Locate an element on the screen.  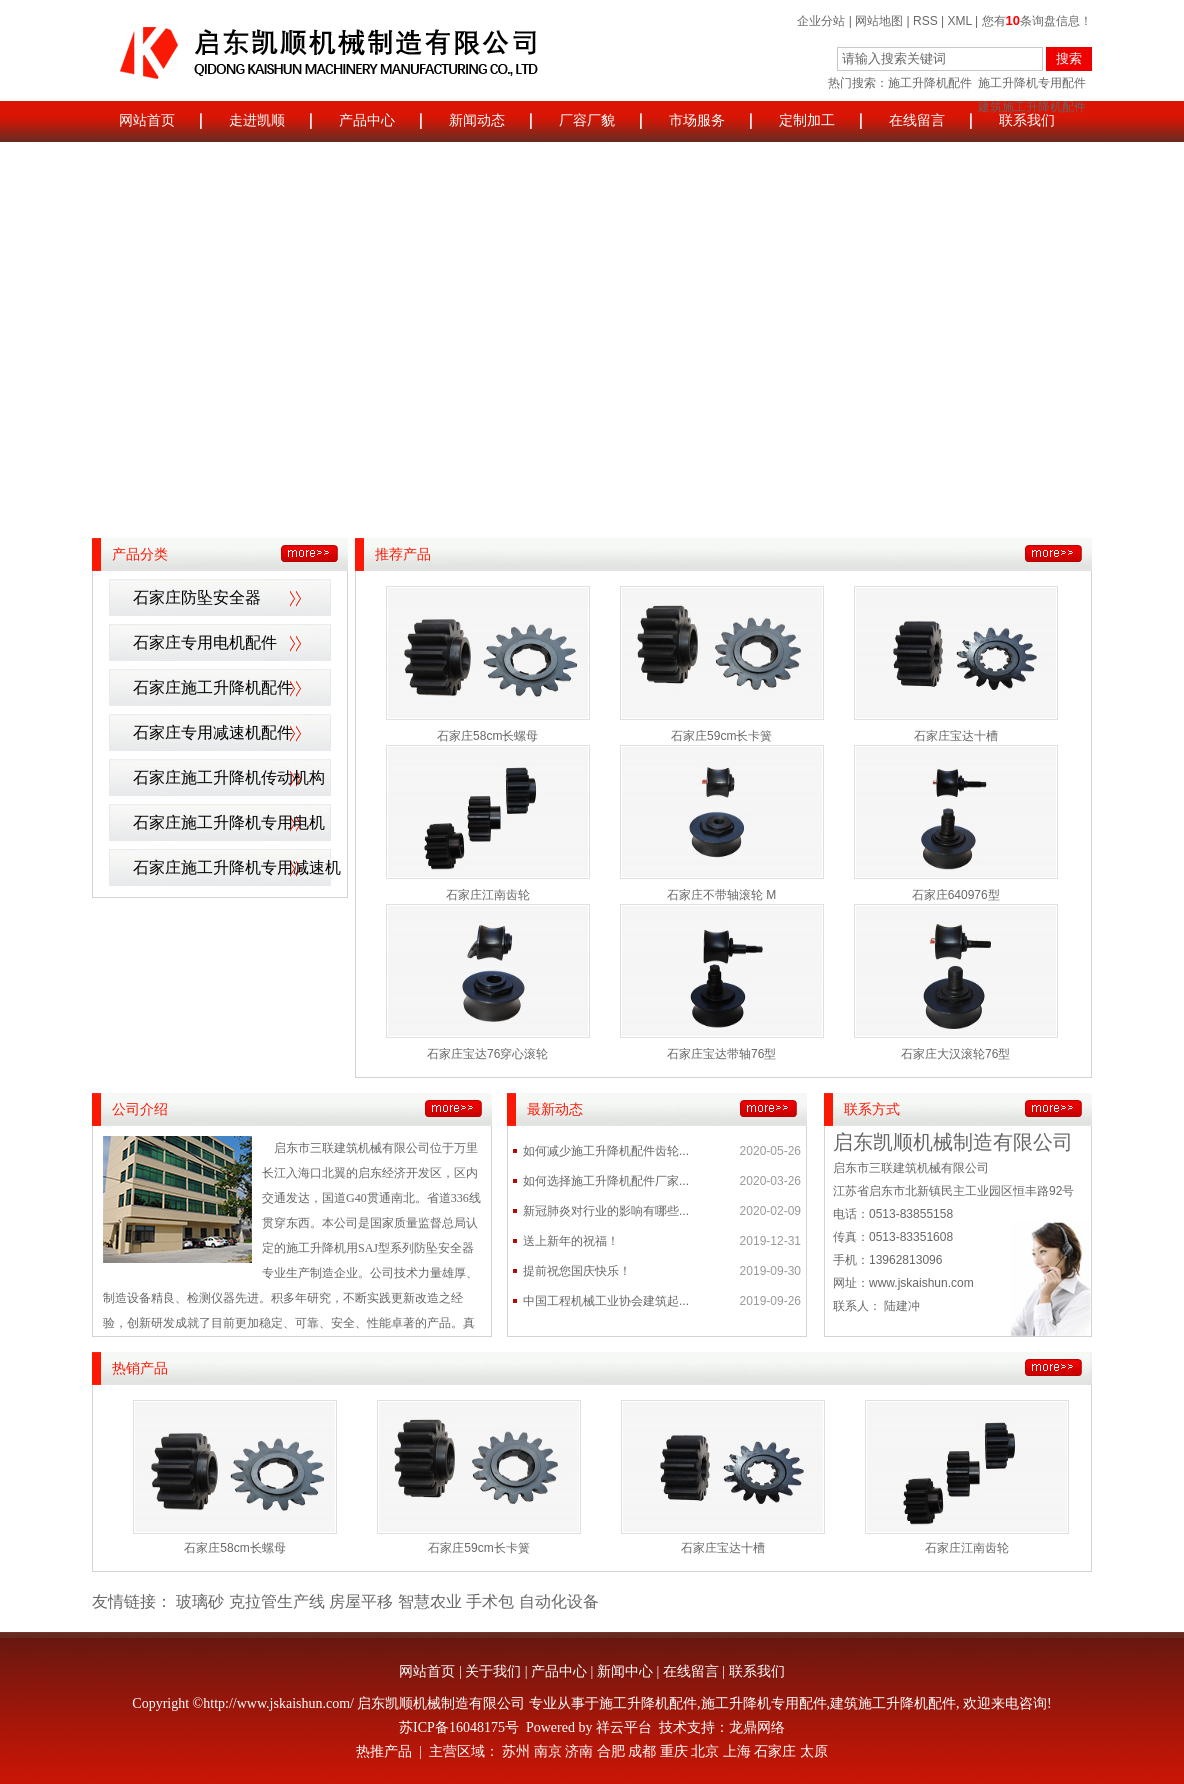
手术包 is located at coordinates (490, 1601).